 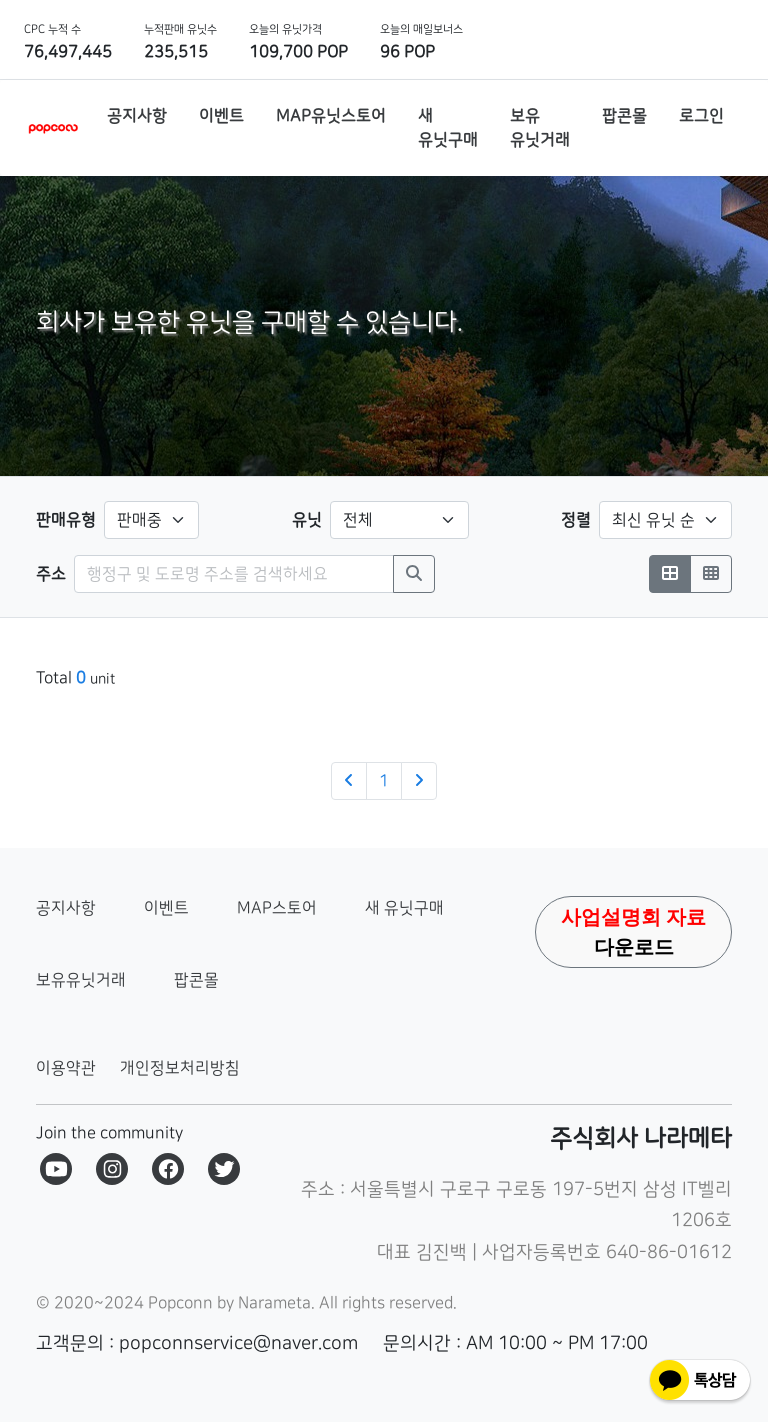 What do you see at coordinates (66, 520) in the screenshot?
I see `판매유형` at bounding box center [66, 520].